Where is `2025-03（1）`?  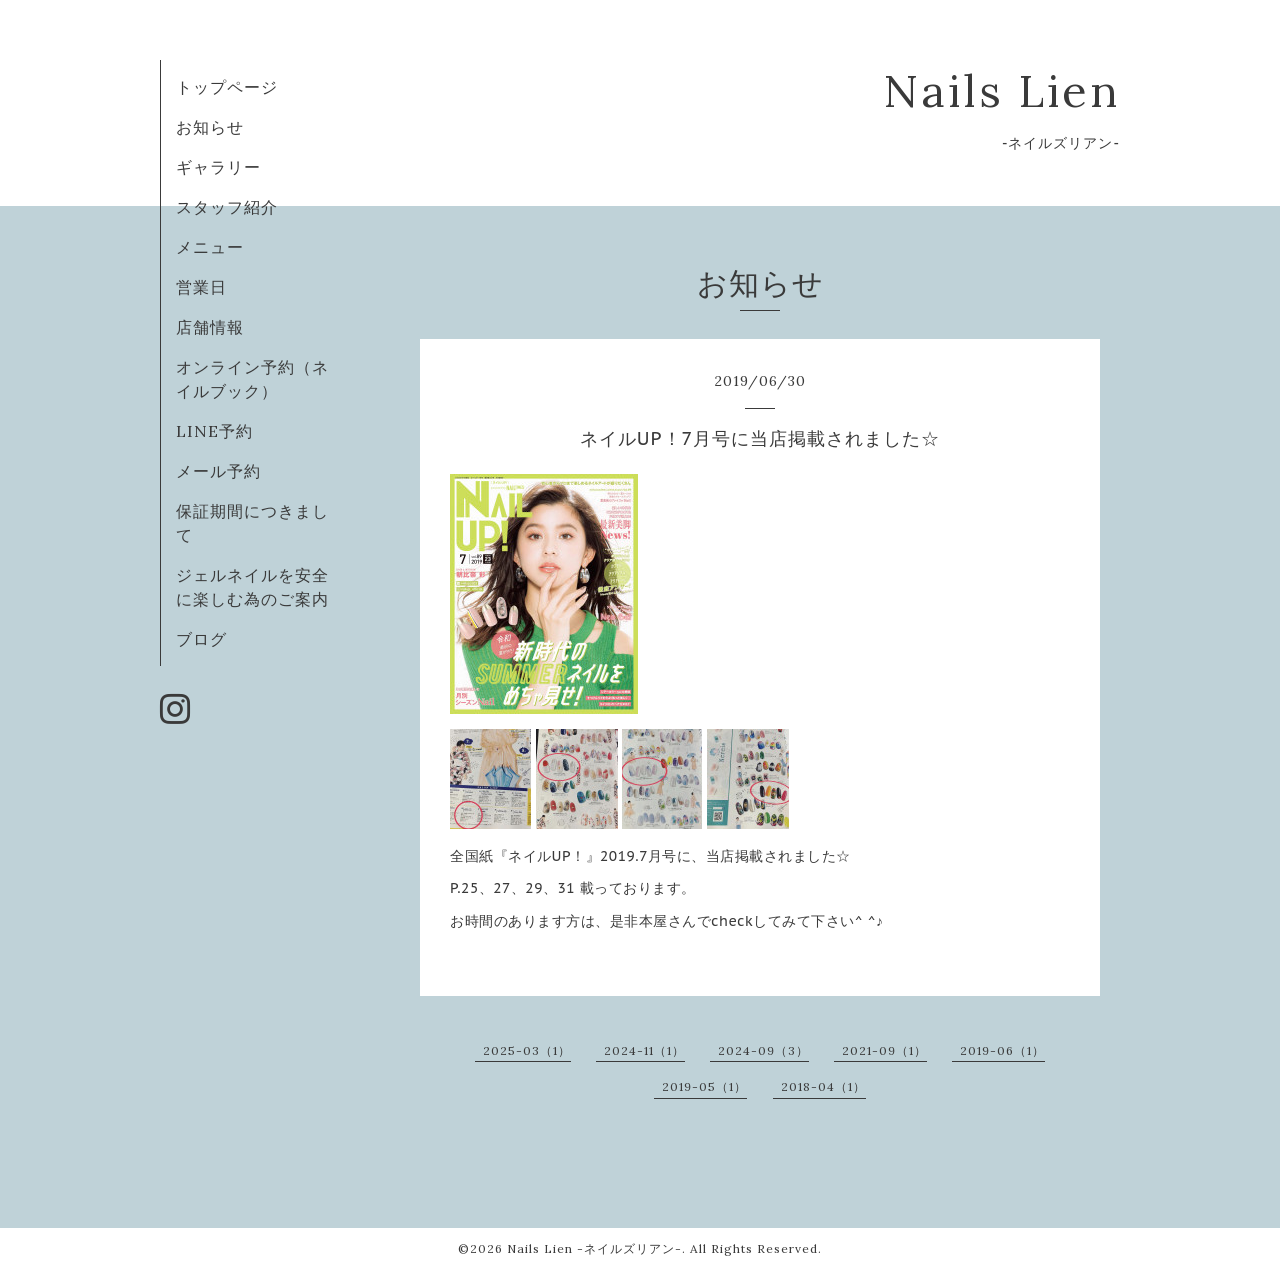
2025-03（1） is located at coordinates (527, 1050).